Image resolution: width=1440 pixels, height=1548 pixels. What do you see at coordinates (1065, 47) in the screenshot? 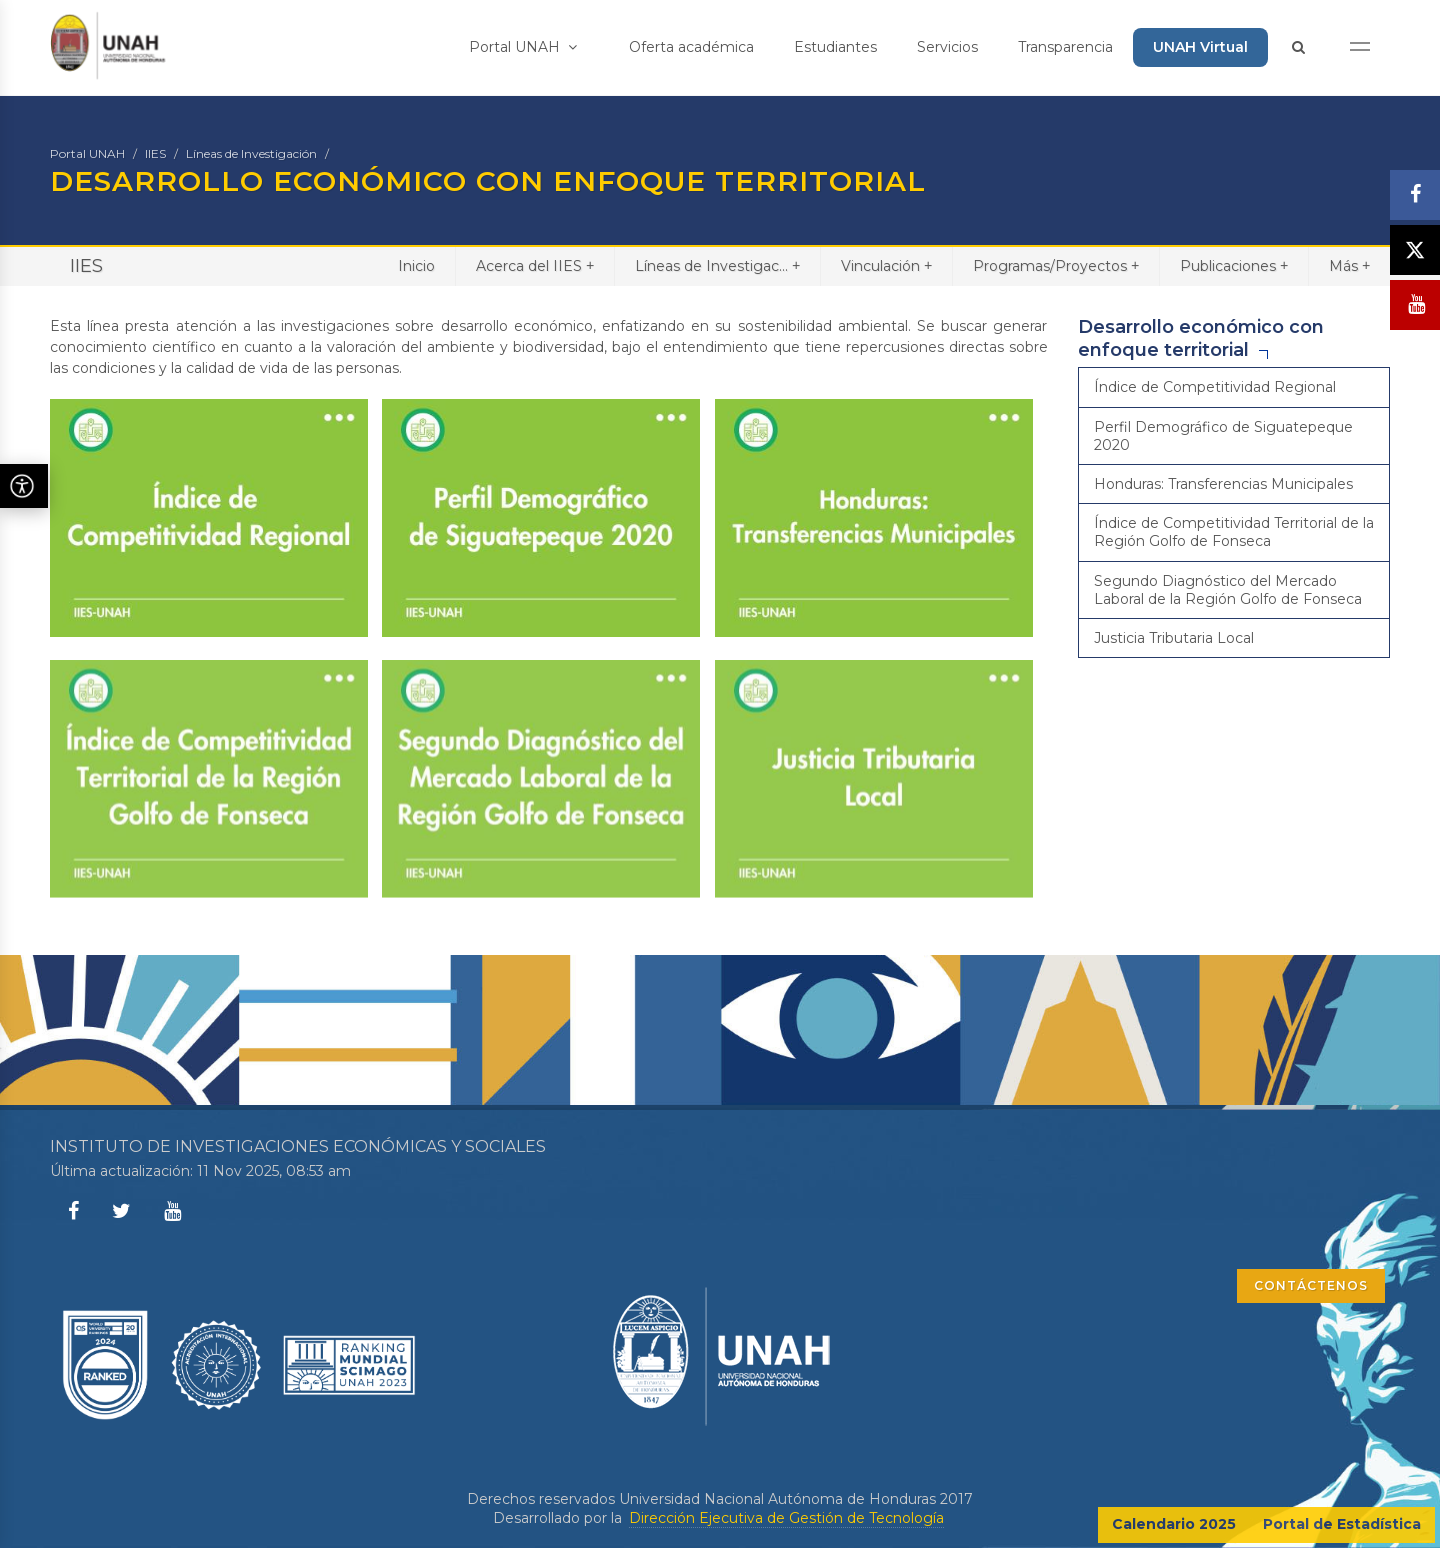
I see `Transparencia` at bounding box center [1065, 47].